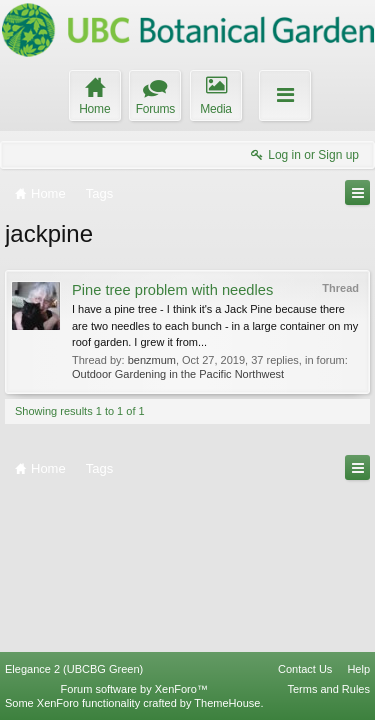  I want to click on Elegance 2 (UBCBG Green), so click(74, 669).